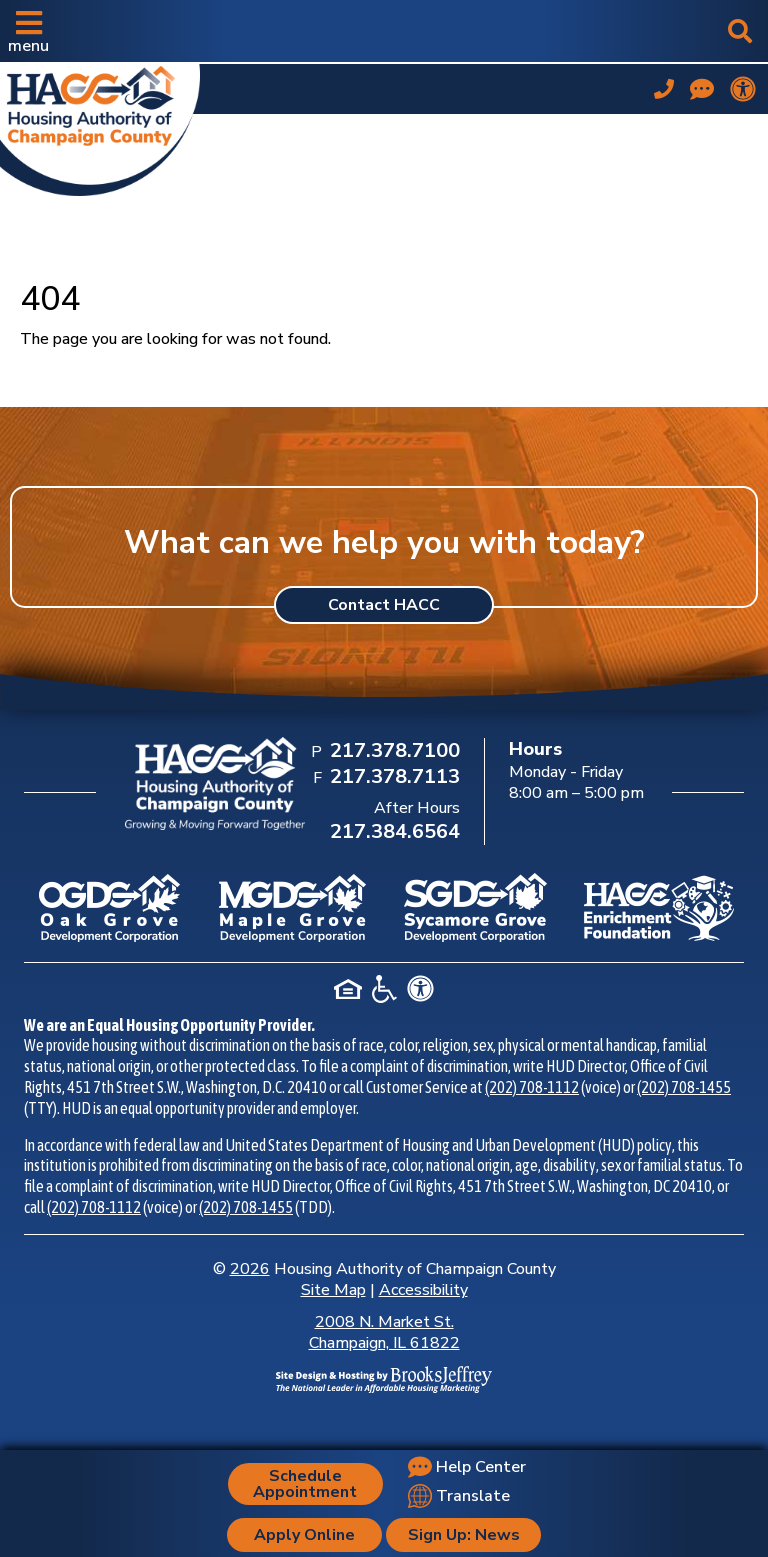 This screenshot has width=768, height=1557. Describe the element at coordinates (250, 1269) in the screenshot. I see `2026` at that location.